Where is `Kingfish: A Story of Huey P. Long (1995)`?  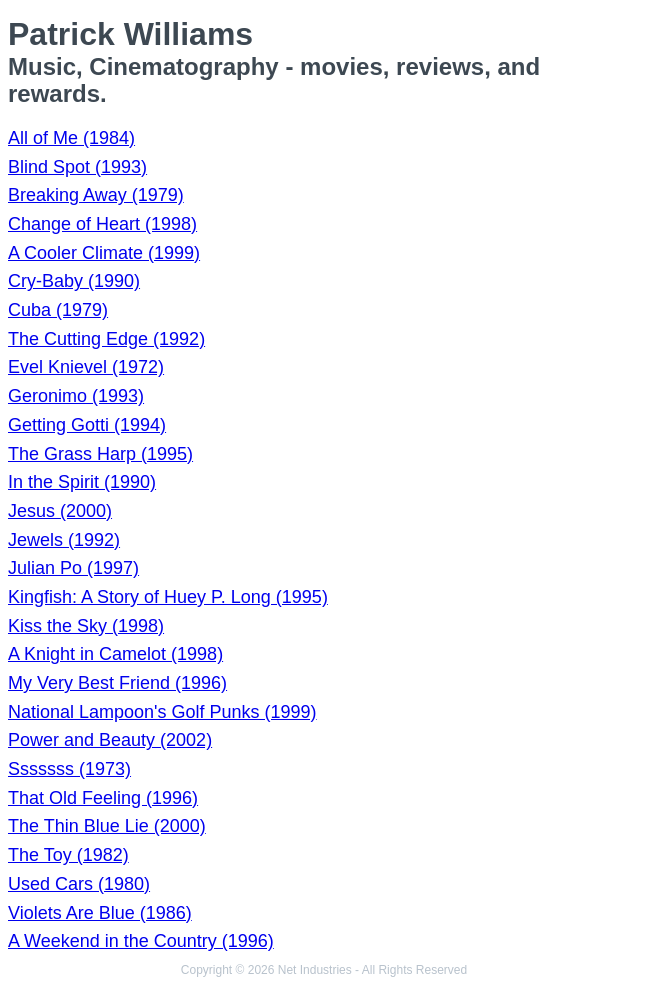 Kingfish: A Story of Huey P. Long (1995) is located at coordinates (168, 597).